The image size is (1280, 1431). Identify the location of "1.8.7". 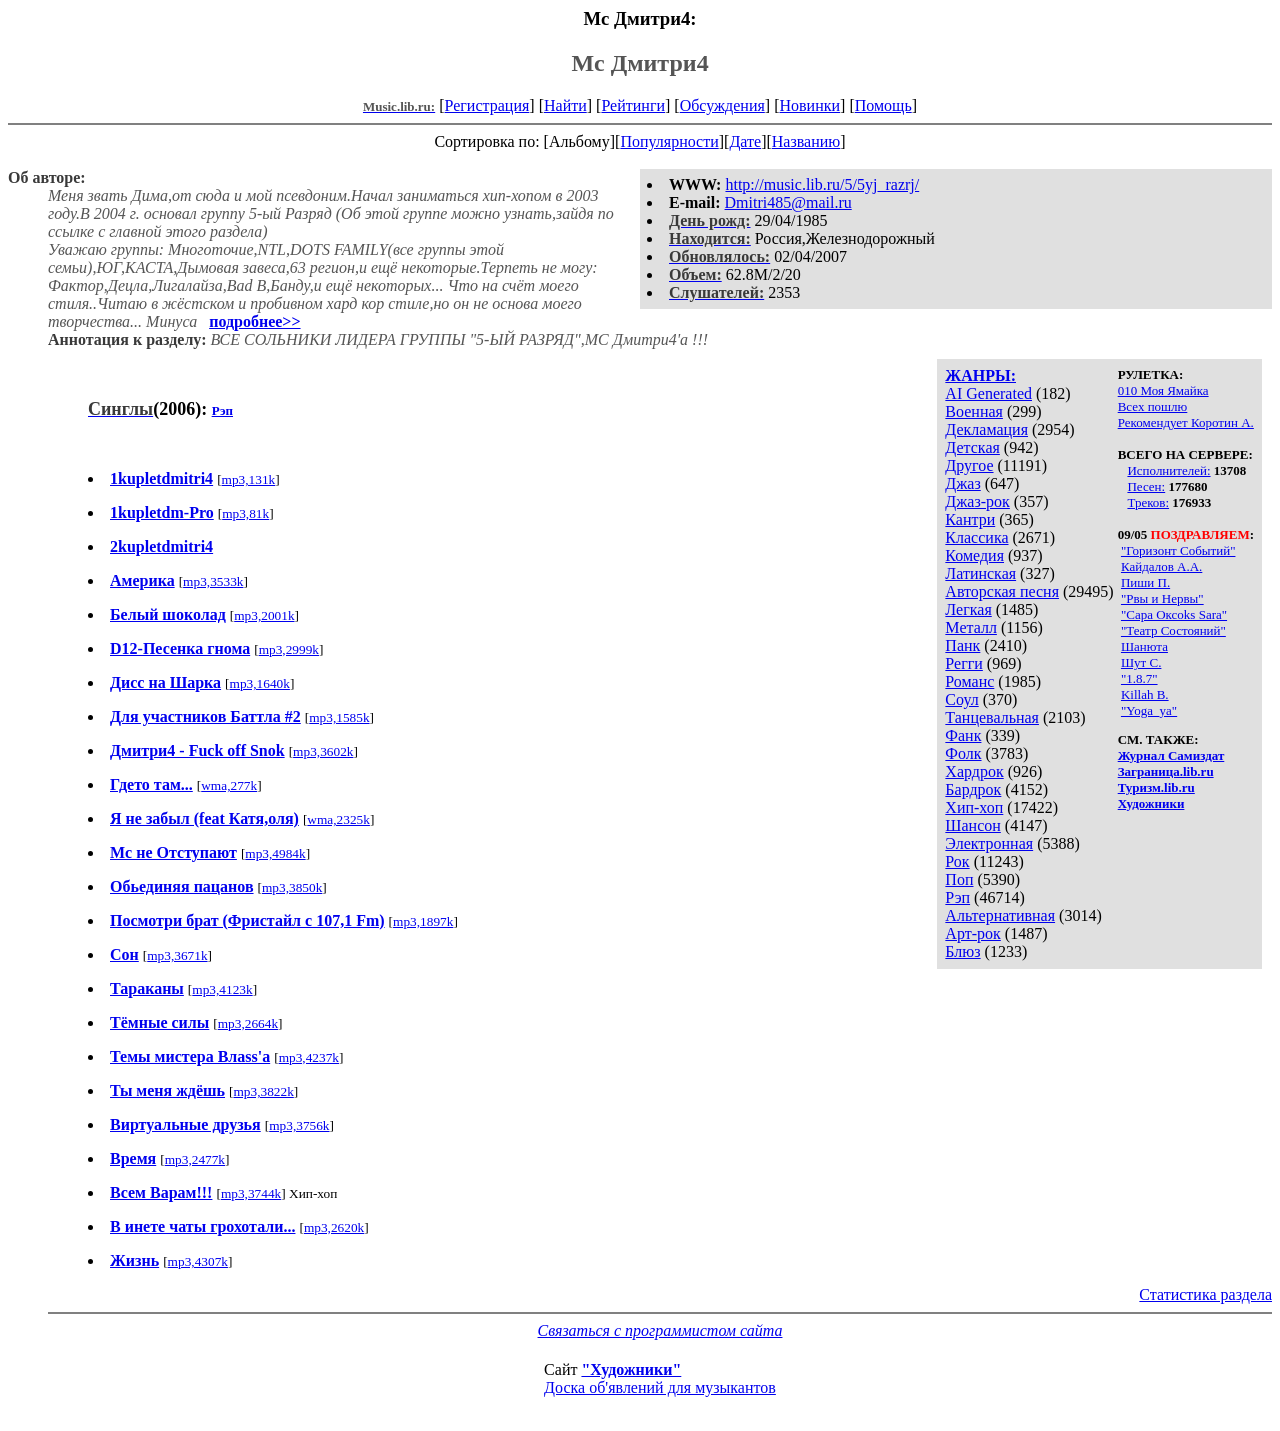
(1139, 678).